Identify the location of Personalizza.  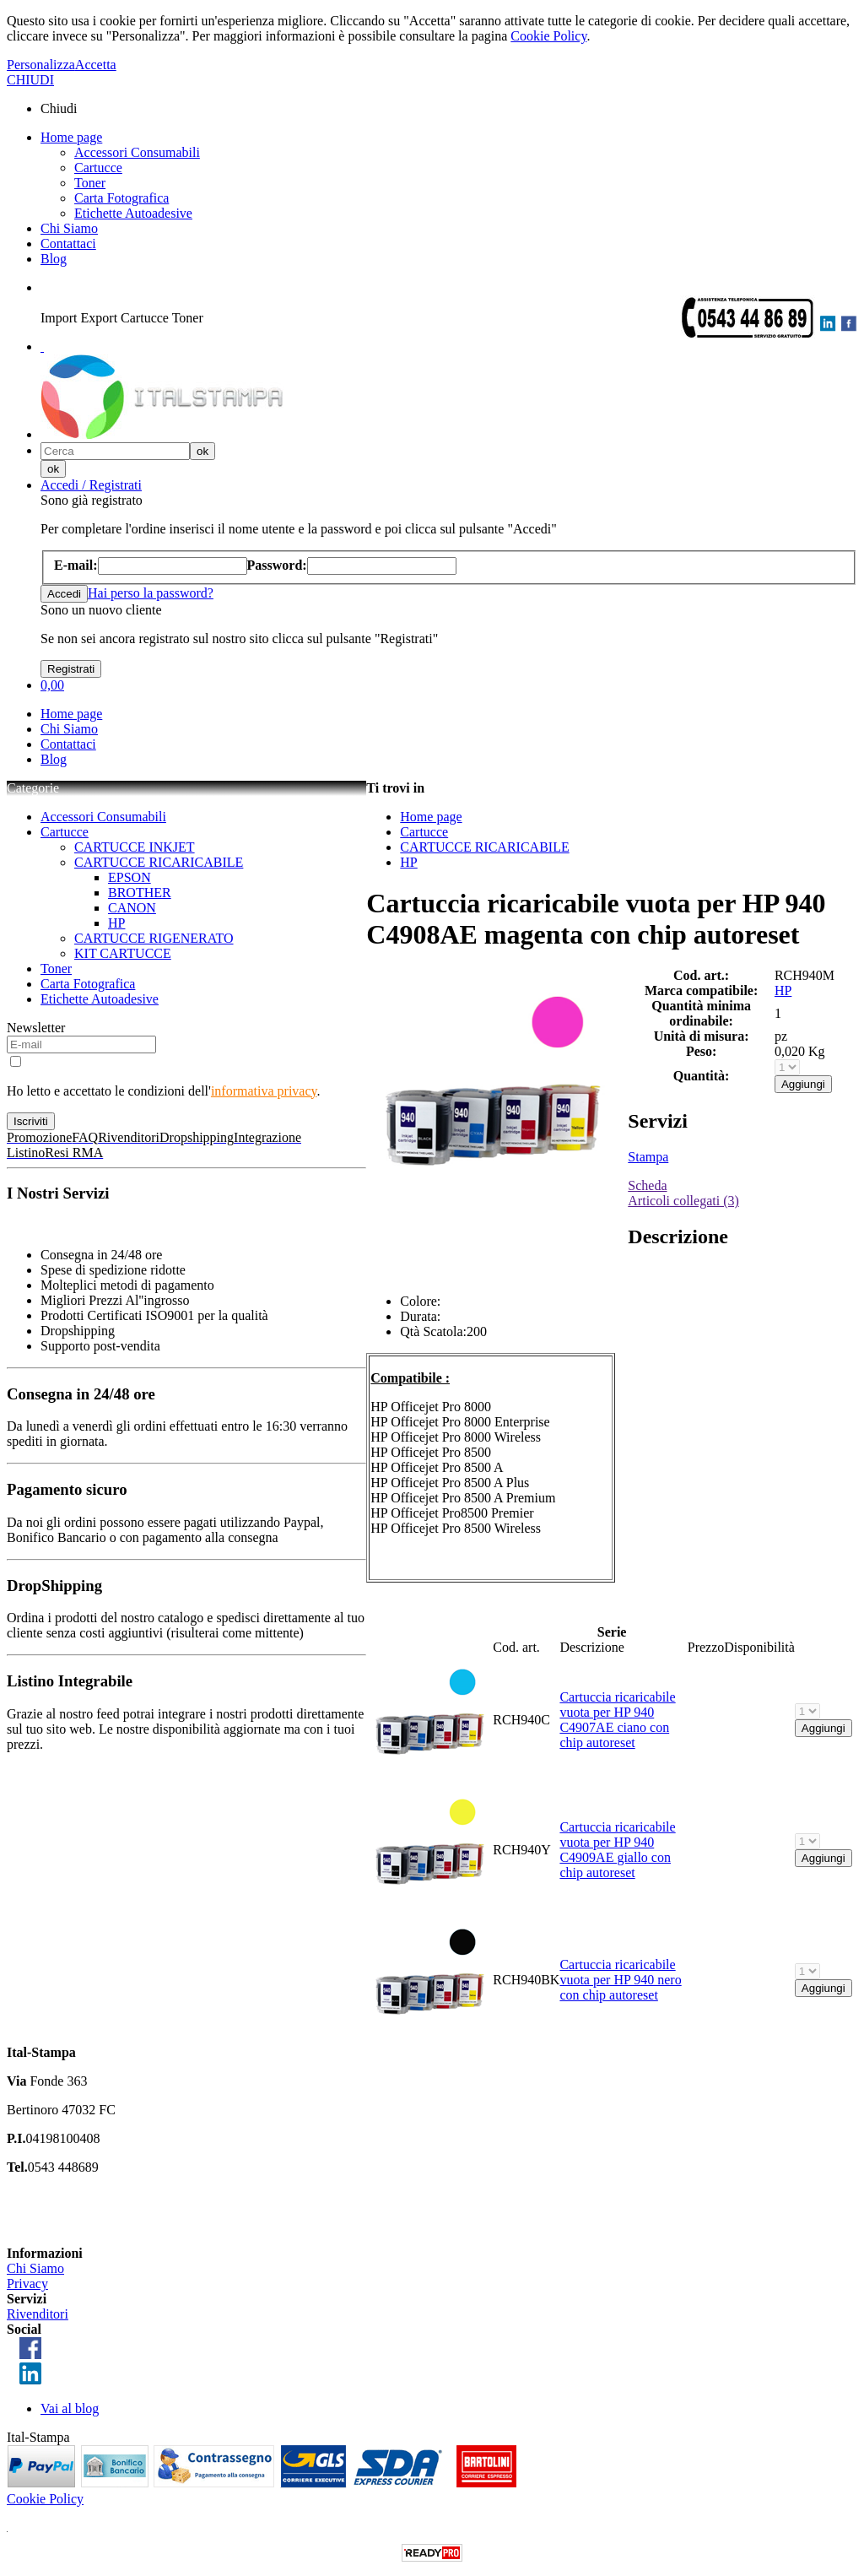
(41, 64).